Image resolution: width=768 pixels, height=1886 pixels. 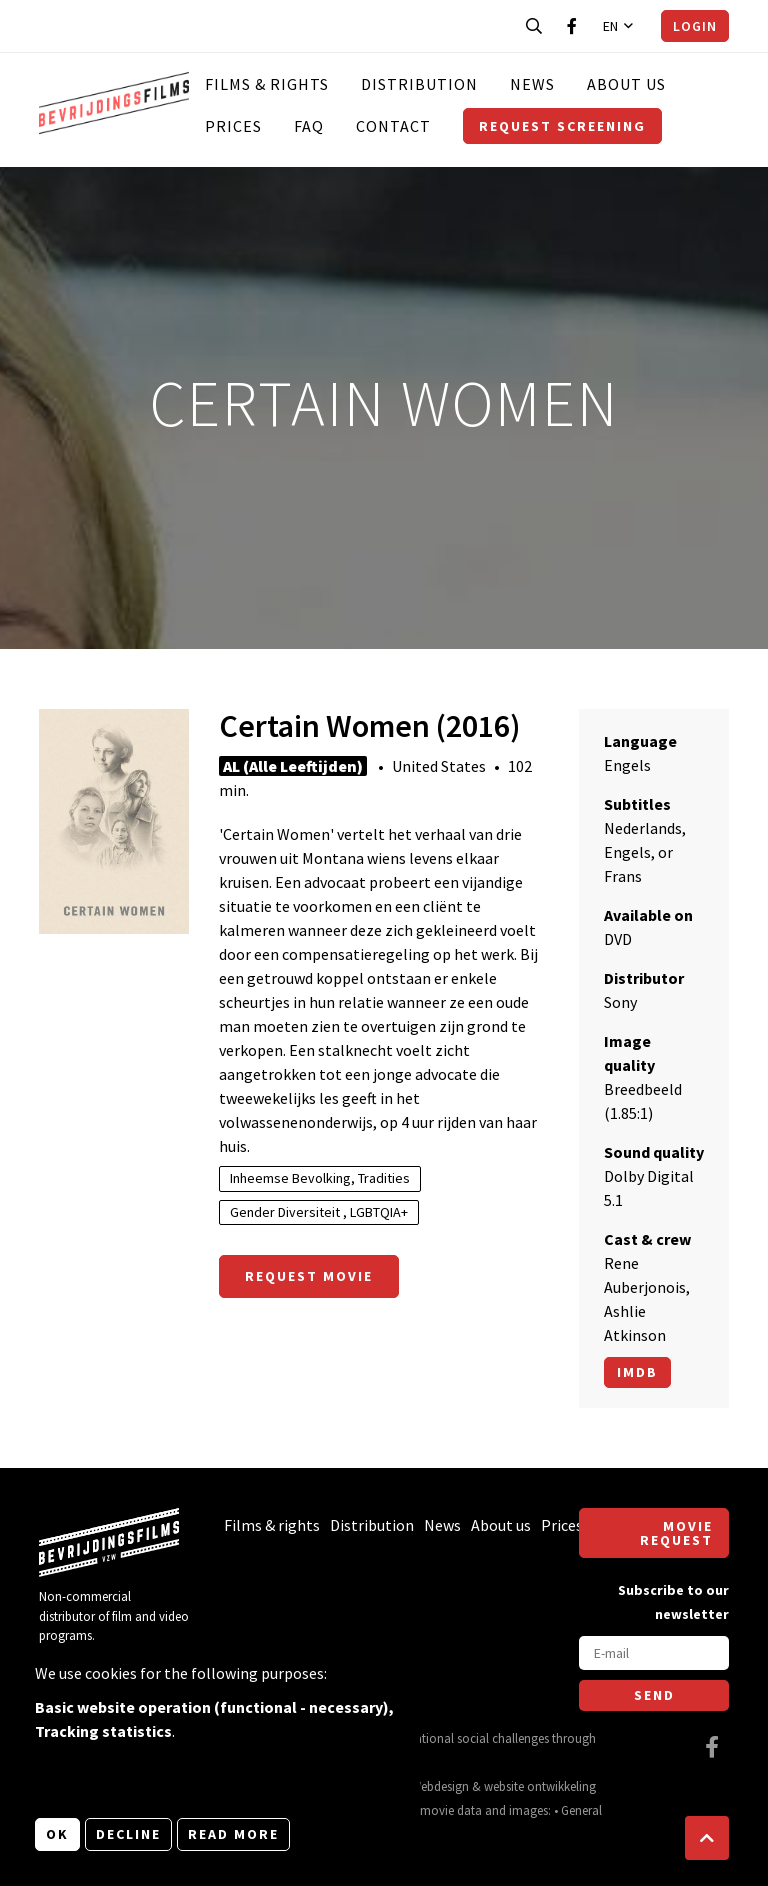 What do you see at coordinates (532, 84) in the screenshot?
I see `News` at bounding box center [532, 84].